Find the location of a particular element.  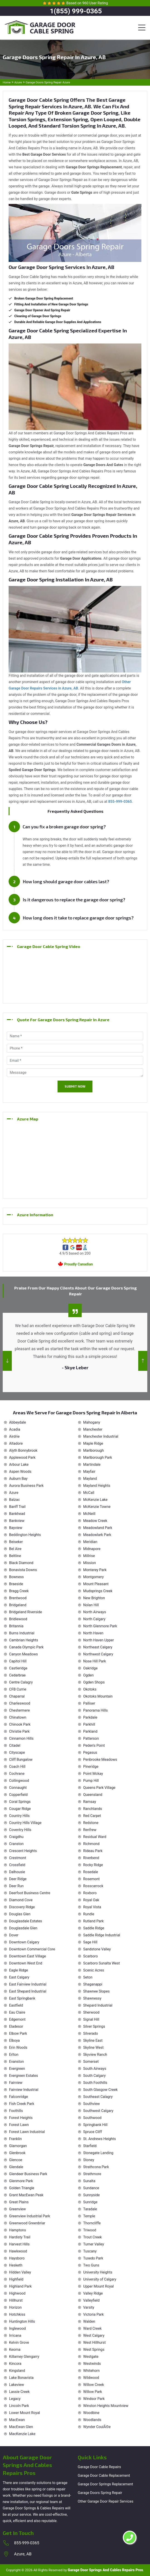

Glendeer Business Park is located at coordinates (28, 2174).